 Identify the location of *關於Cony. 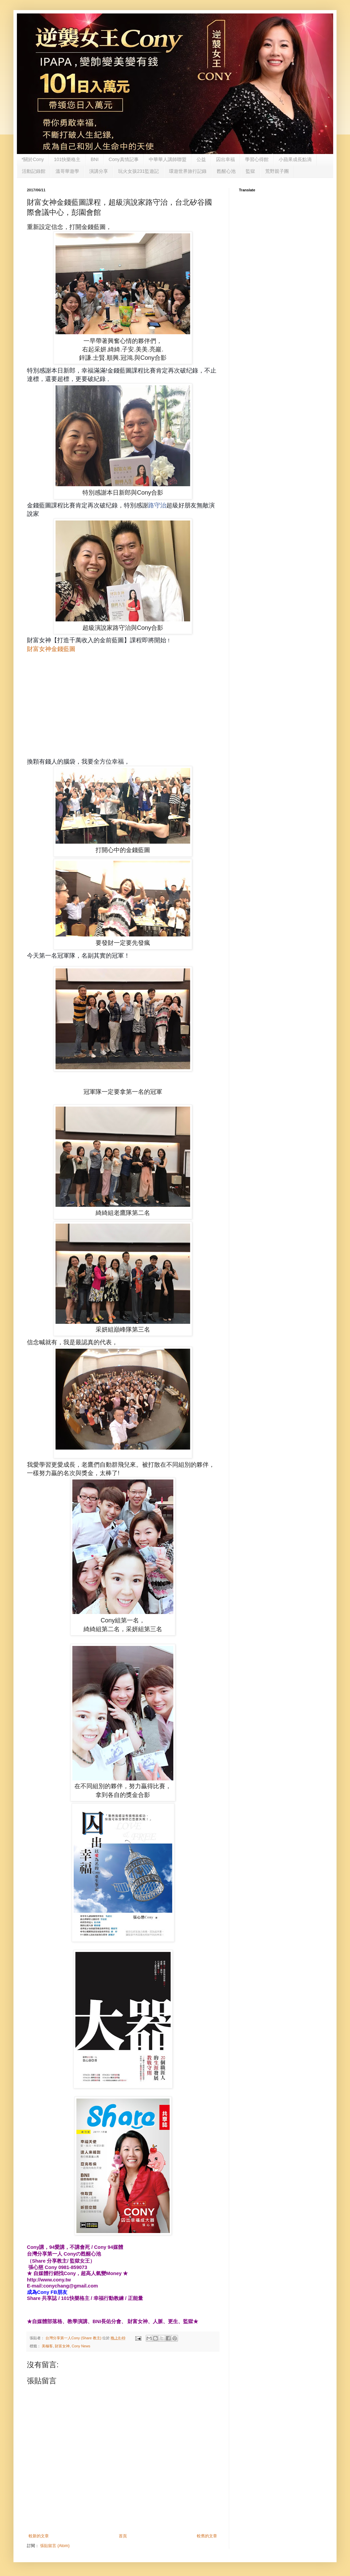
(33, 159).